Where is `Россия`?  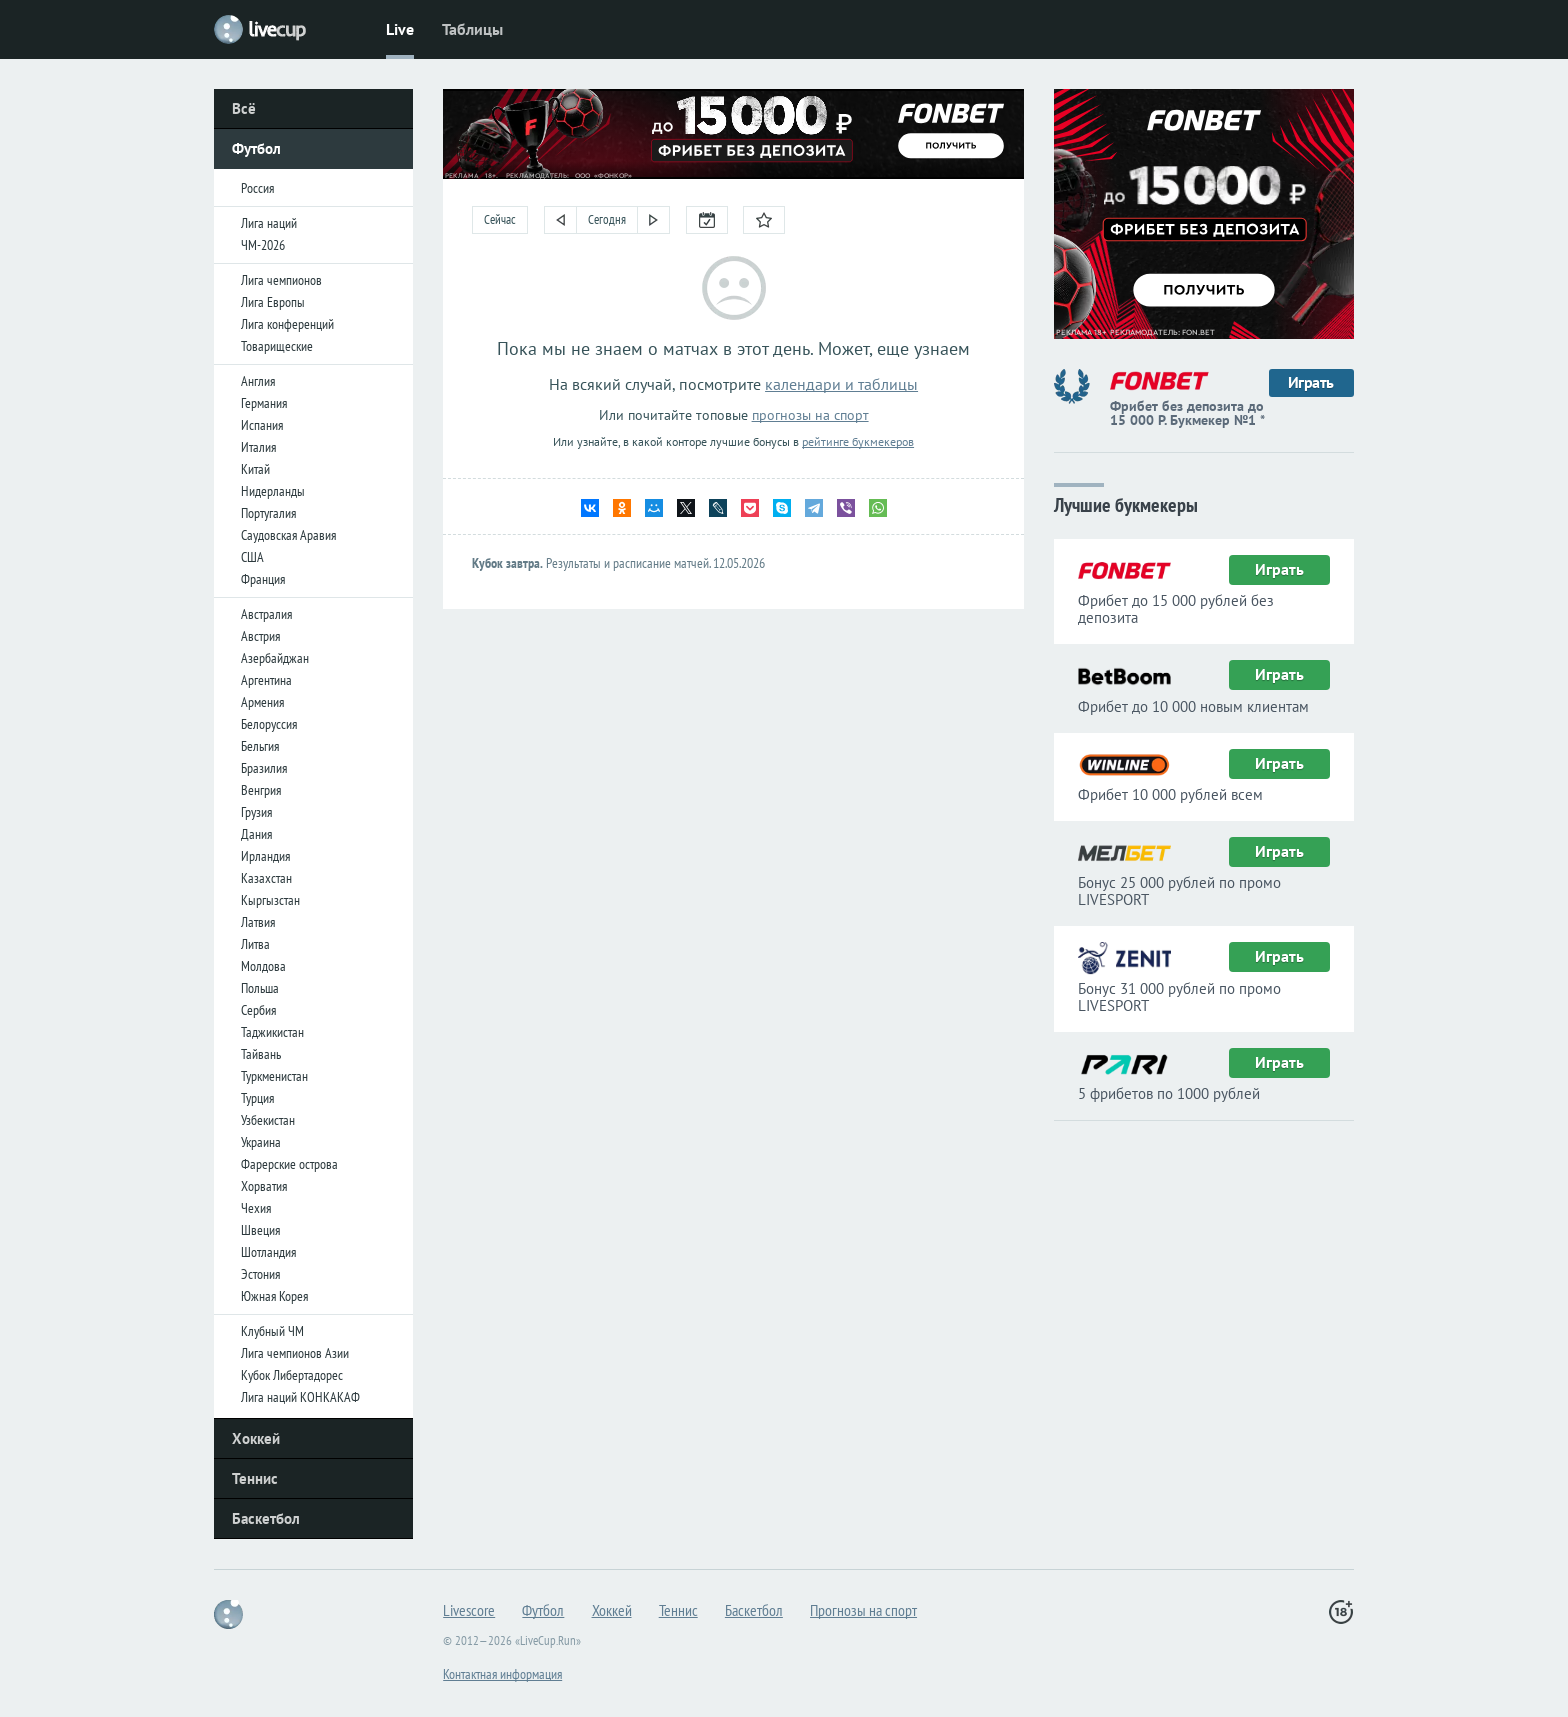 Россия is located at coordinates (257, 188).